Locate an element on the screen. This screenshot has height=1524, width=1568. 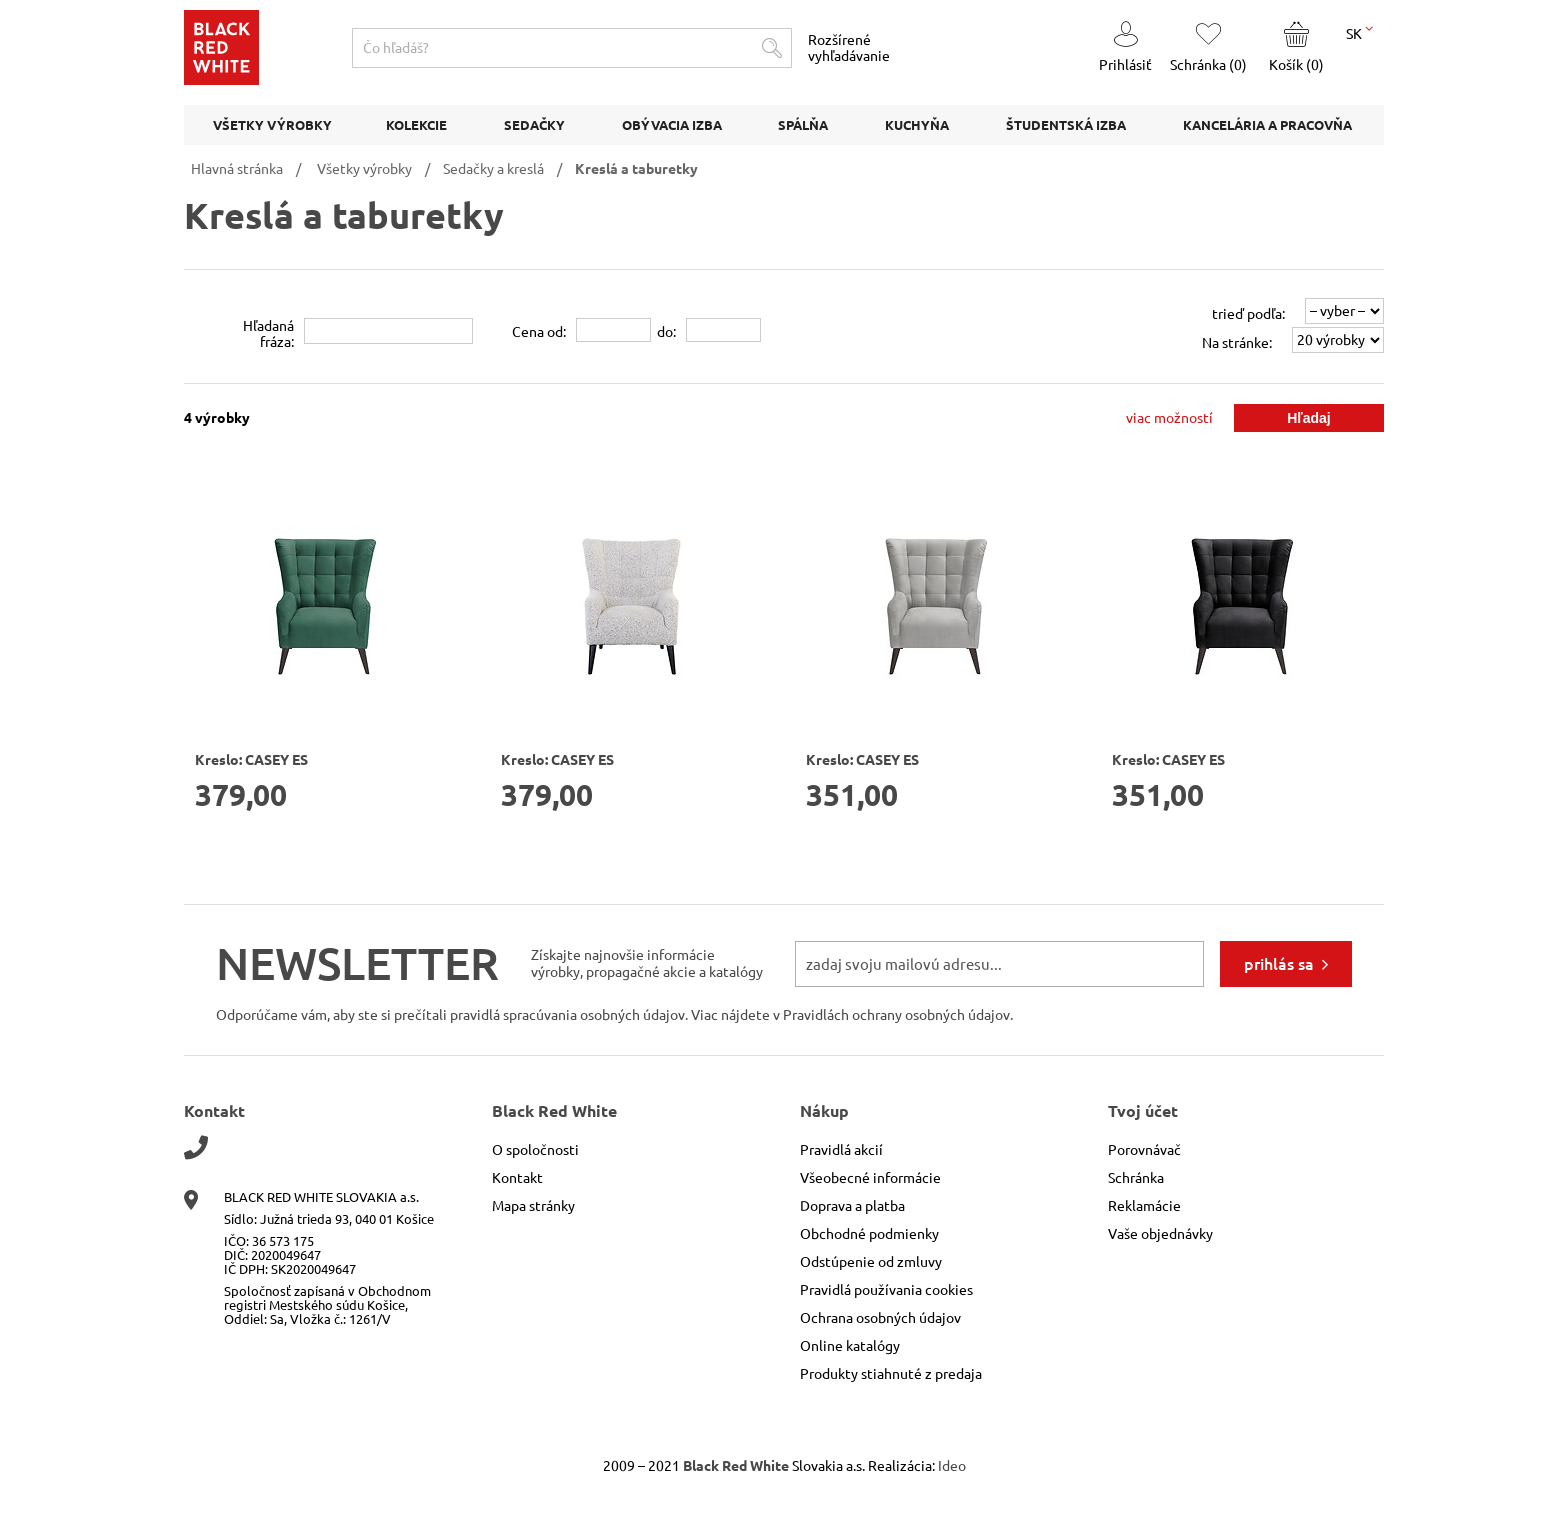
prihlás sa is located at coordinates (1279, 964).